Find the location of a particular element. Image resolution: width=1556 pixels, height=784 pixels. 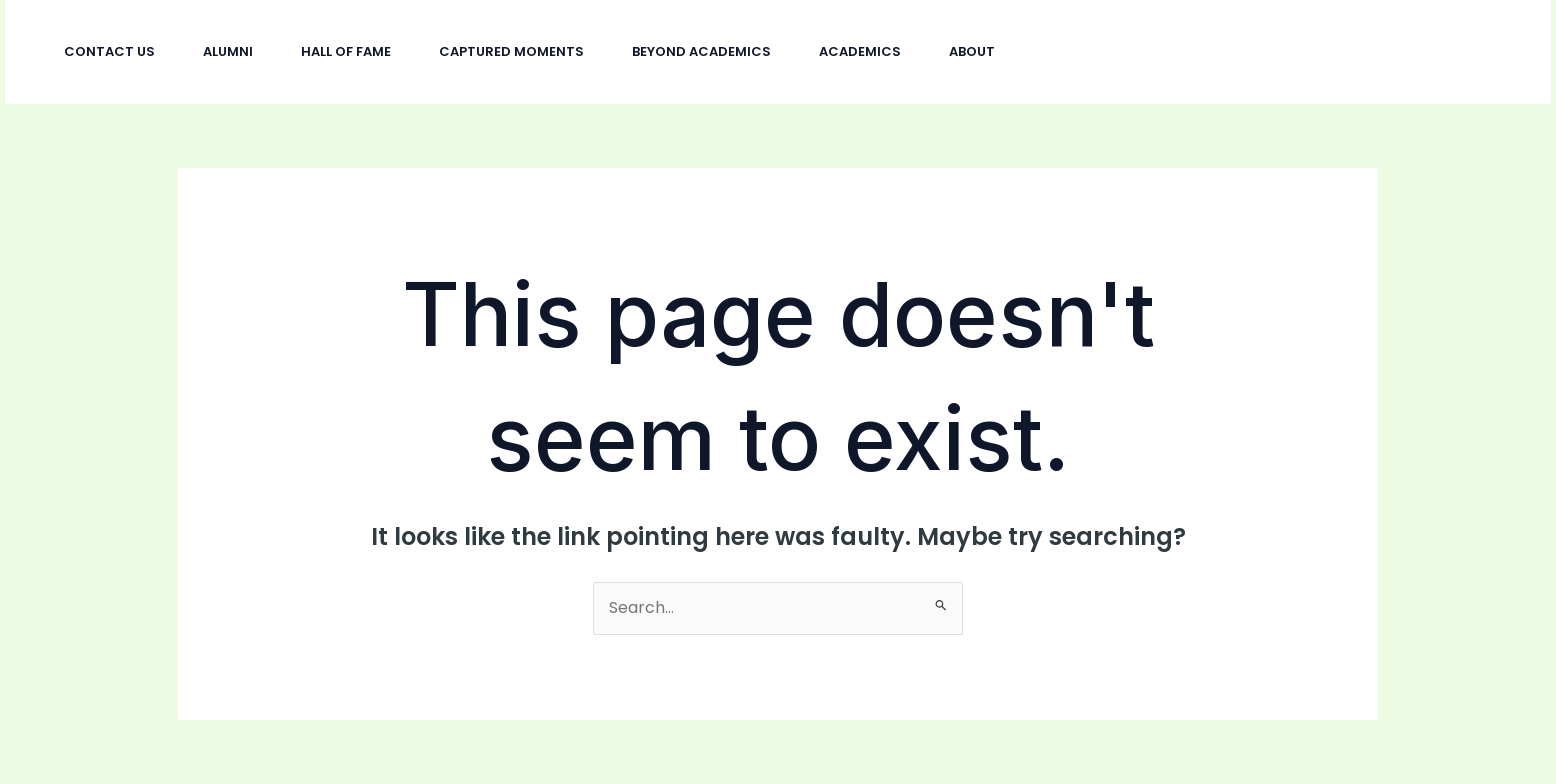

Beyond Academics is located at coordinates (701, 51).